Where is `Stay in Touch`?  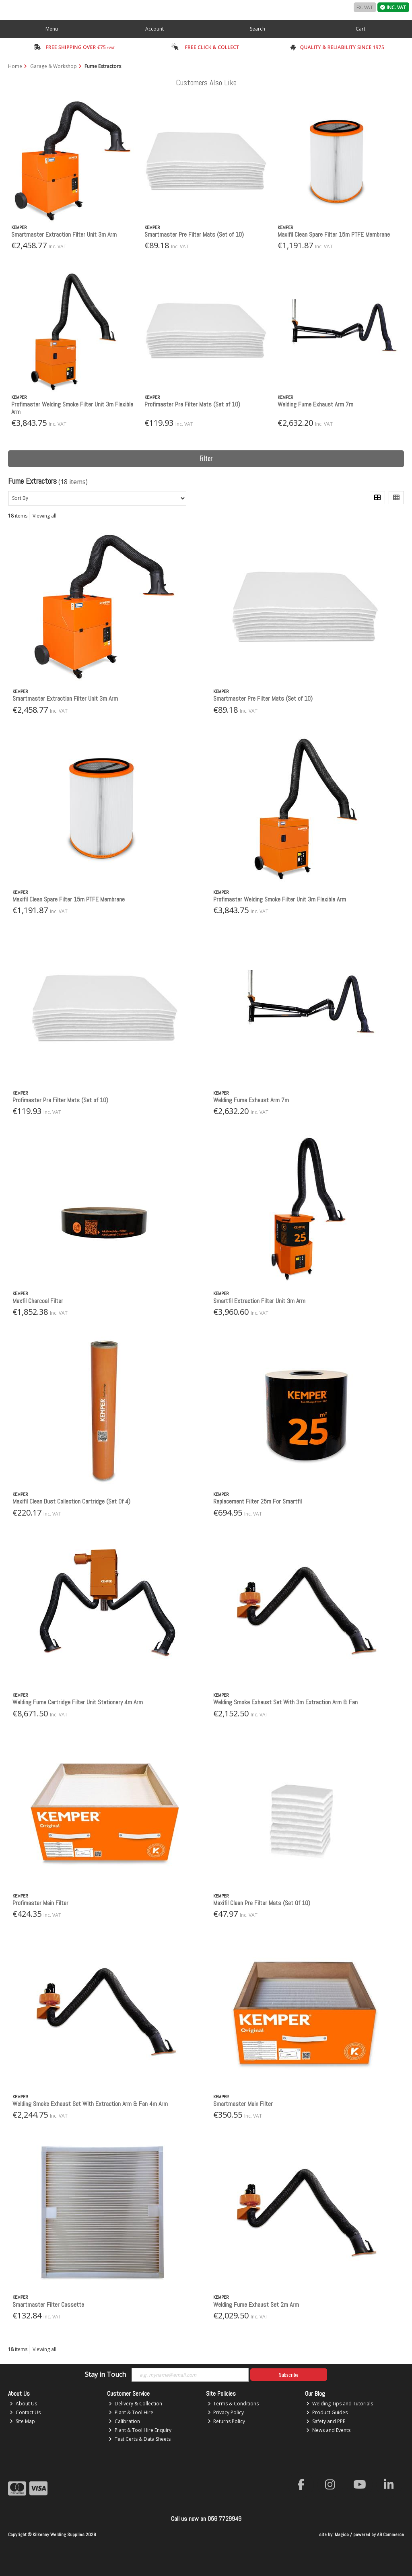 Stay in Touch is located at coordinates (105, 2375).